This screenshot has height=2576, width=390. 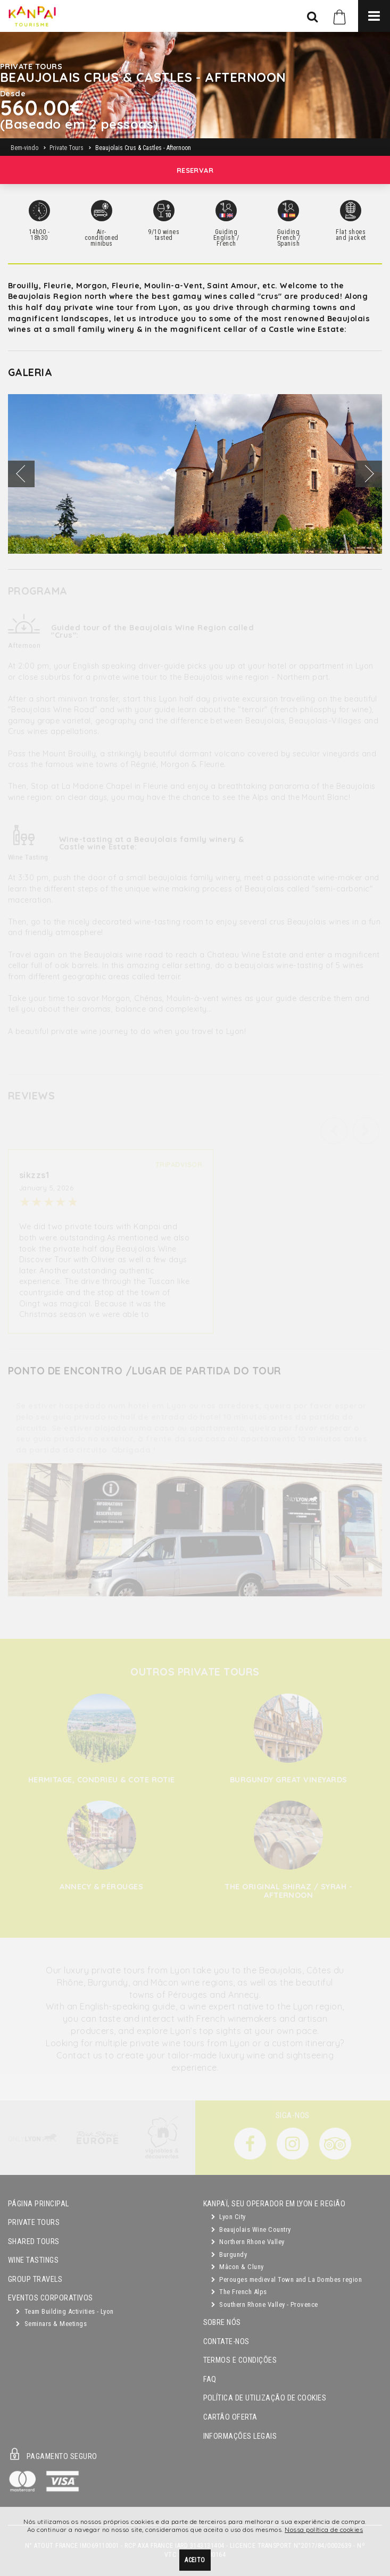 I want to click on Seminars & Meetings, so click(x=51, y=2324).